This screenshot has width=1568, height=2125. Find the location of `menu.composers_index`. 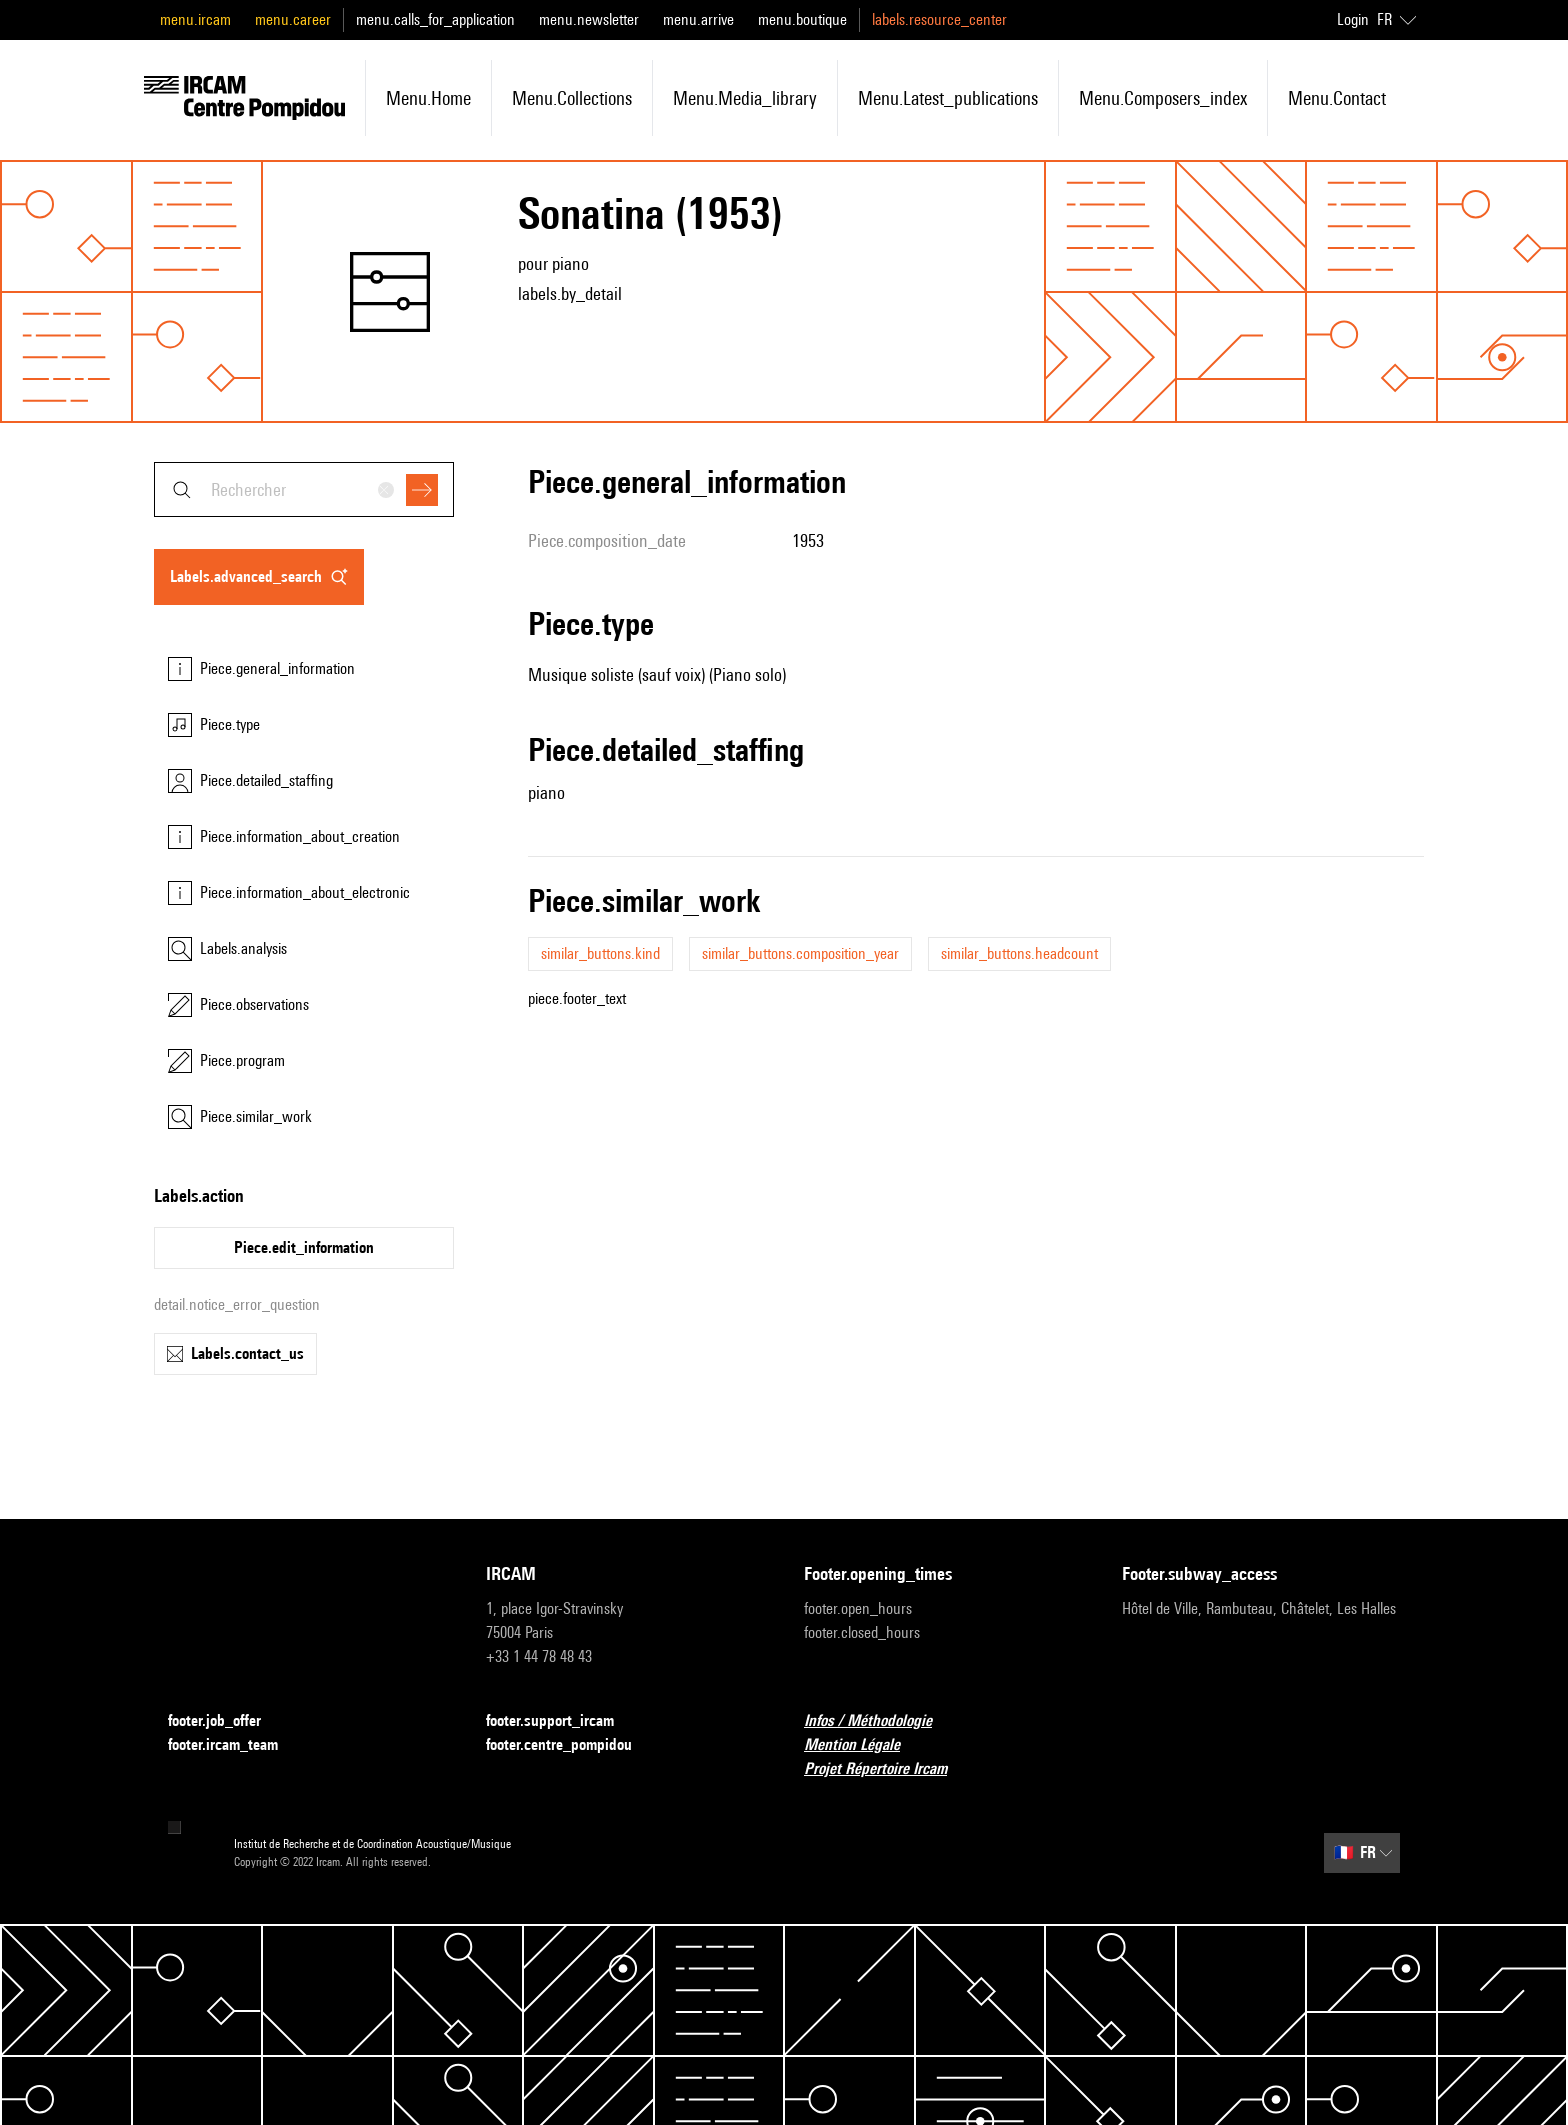

menu.composers_index is located at coordinates (1163, 98).